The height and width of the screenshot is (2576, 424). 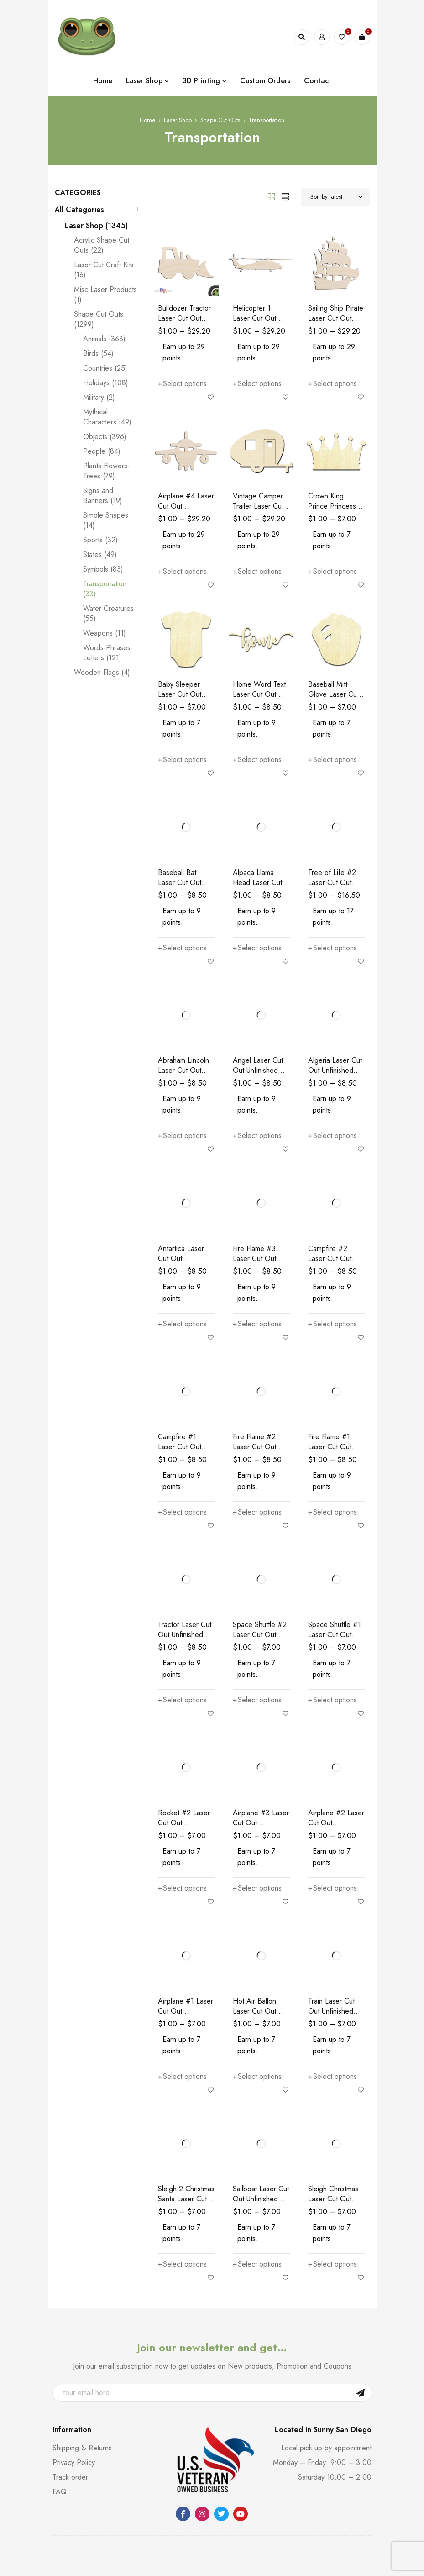 What do you see at coordinates (104, 339) in the screenshot?
I see `Animals (363)` at bounding box center [104, 339].